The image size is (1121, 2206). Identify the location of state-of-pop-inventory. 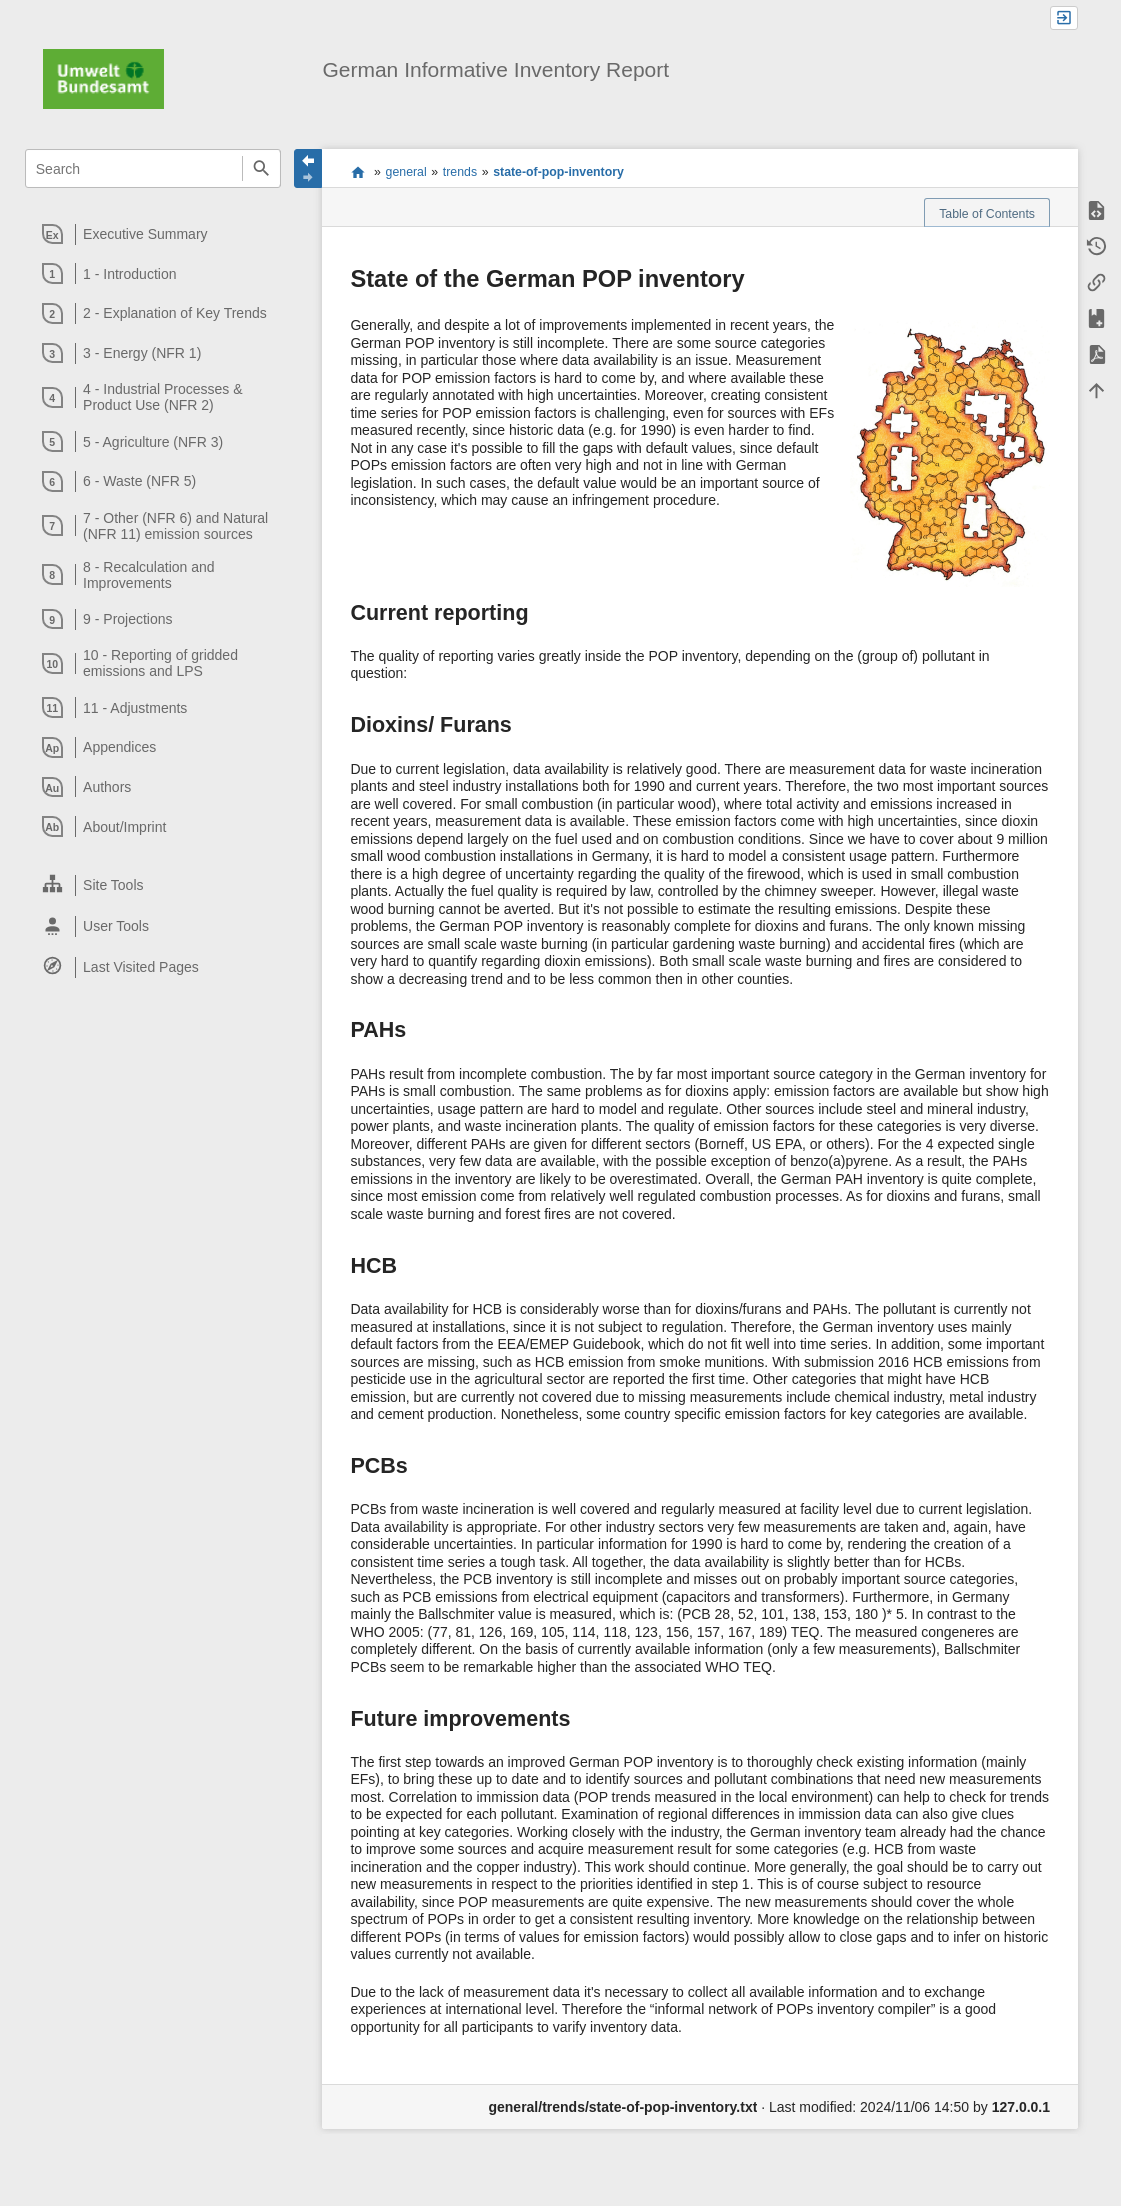
(558, 172).